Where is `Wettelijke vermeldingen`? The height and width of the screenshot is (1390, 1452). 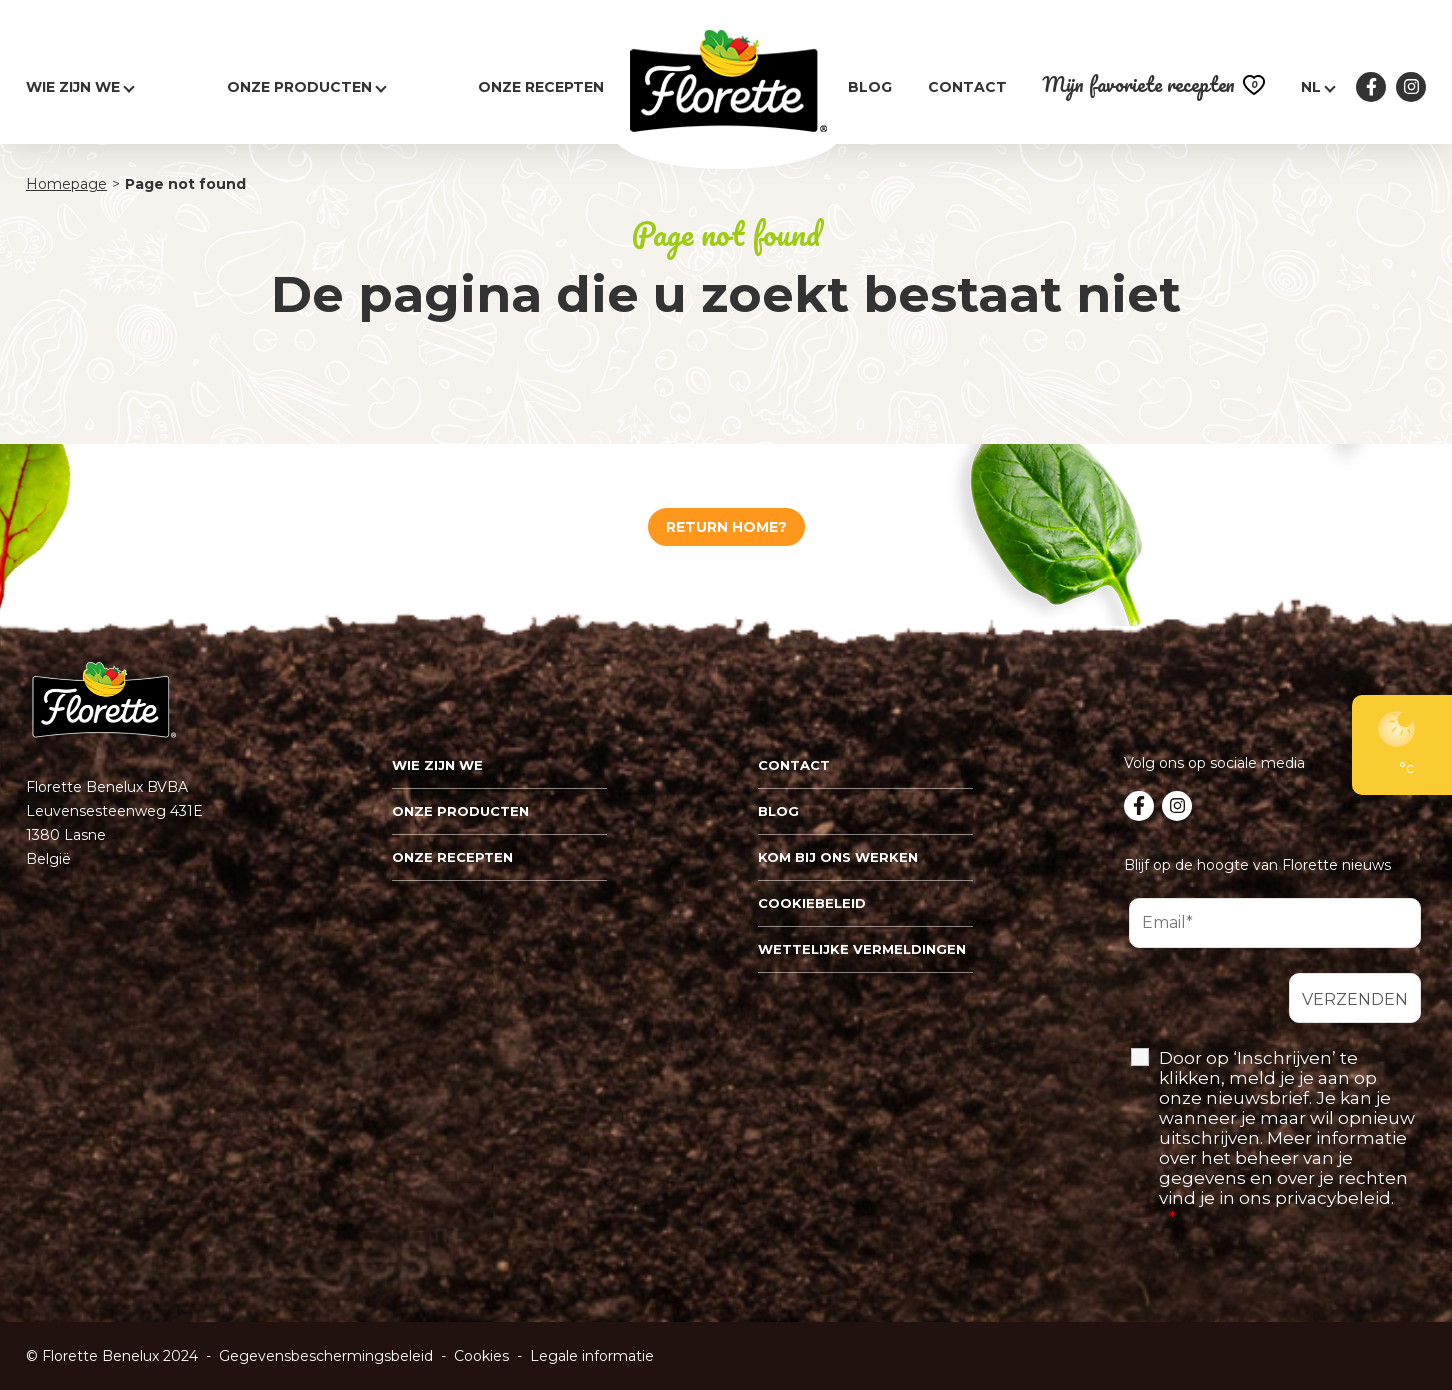
Wettelijke vermeldingen is located at coordinates (862, 949).